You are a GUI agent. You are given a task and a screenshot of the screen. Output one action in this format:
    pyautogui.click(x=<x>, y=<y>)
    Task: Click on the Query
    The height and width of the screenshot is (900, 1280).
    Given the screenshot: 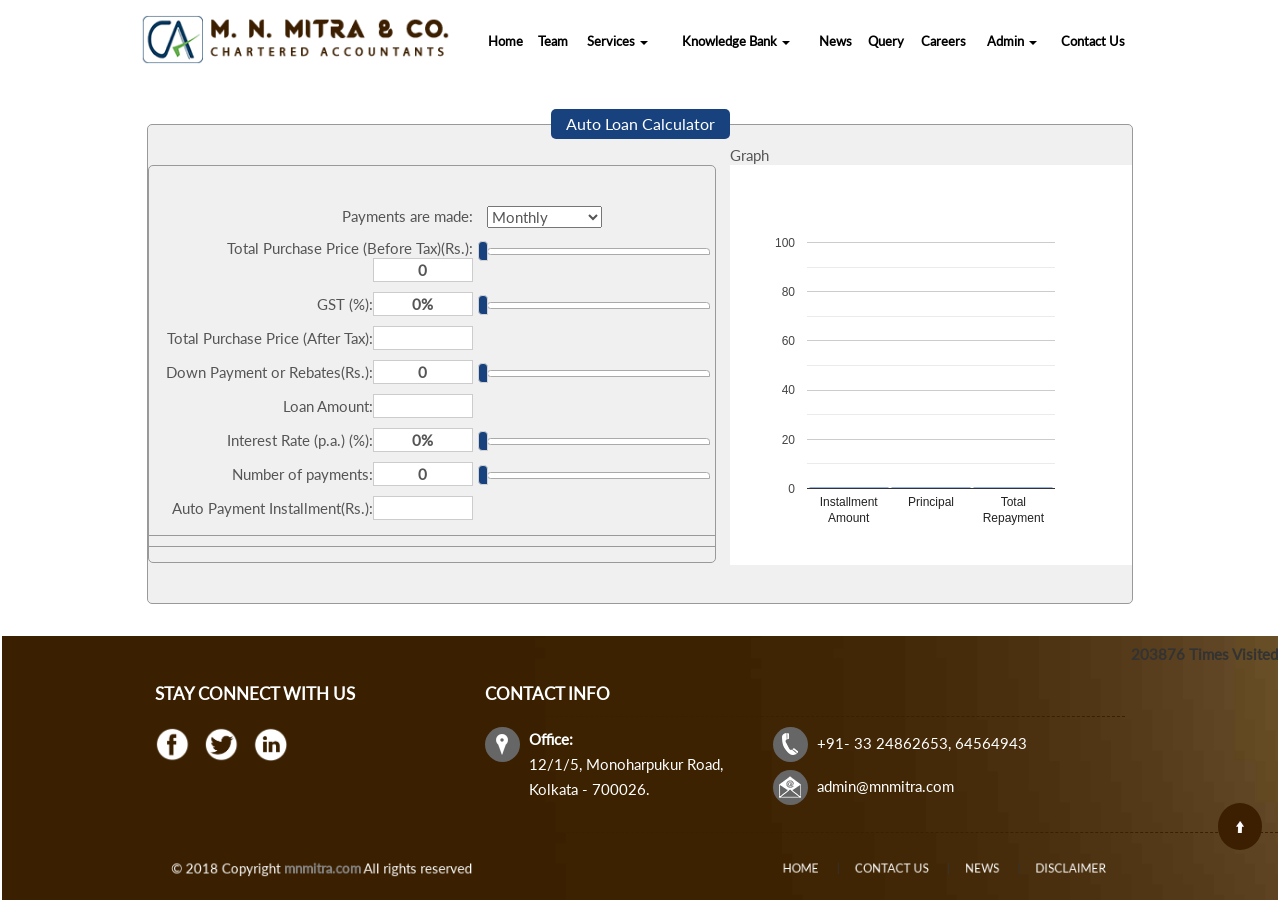 What is the action you would take?
    pyautogui.click(x=886, y=41)
    